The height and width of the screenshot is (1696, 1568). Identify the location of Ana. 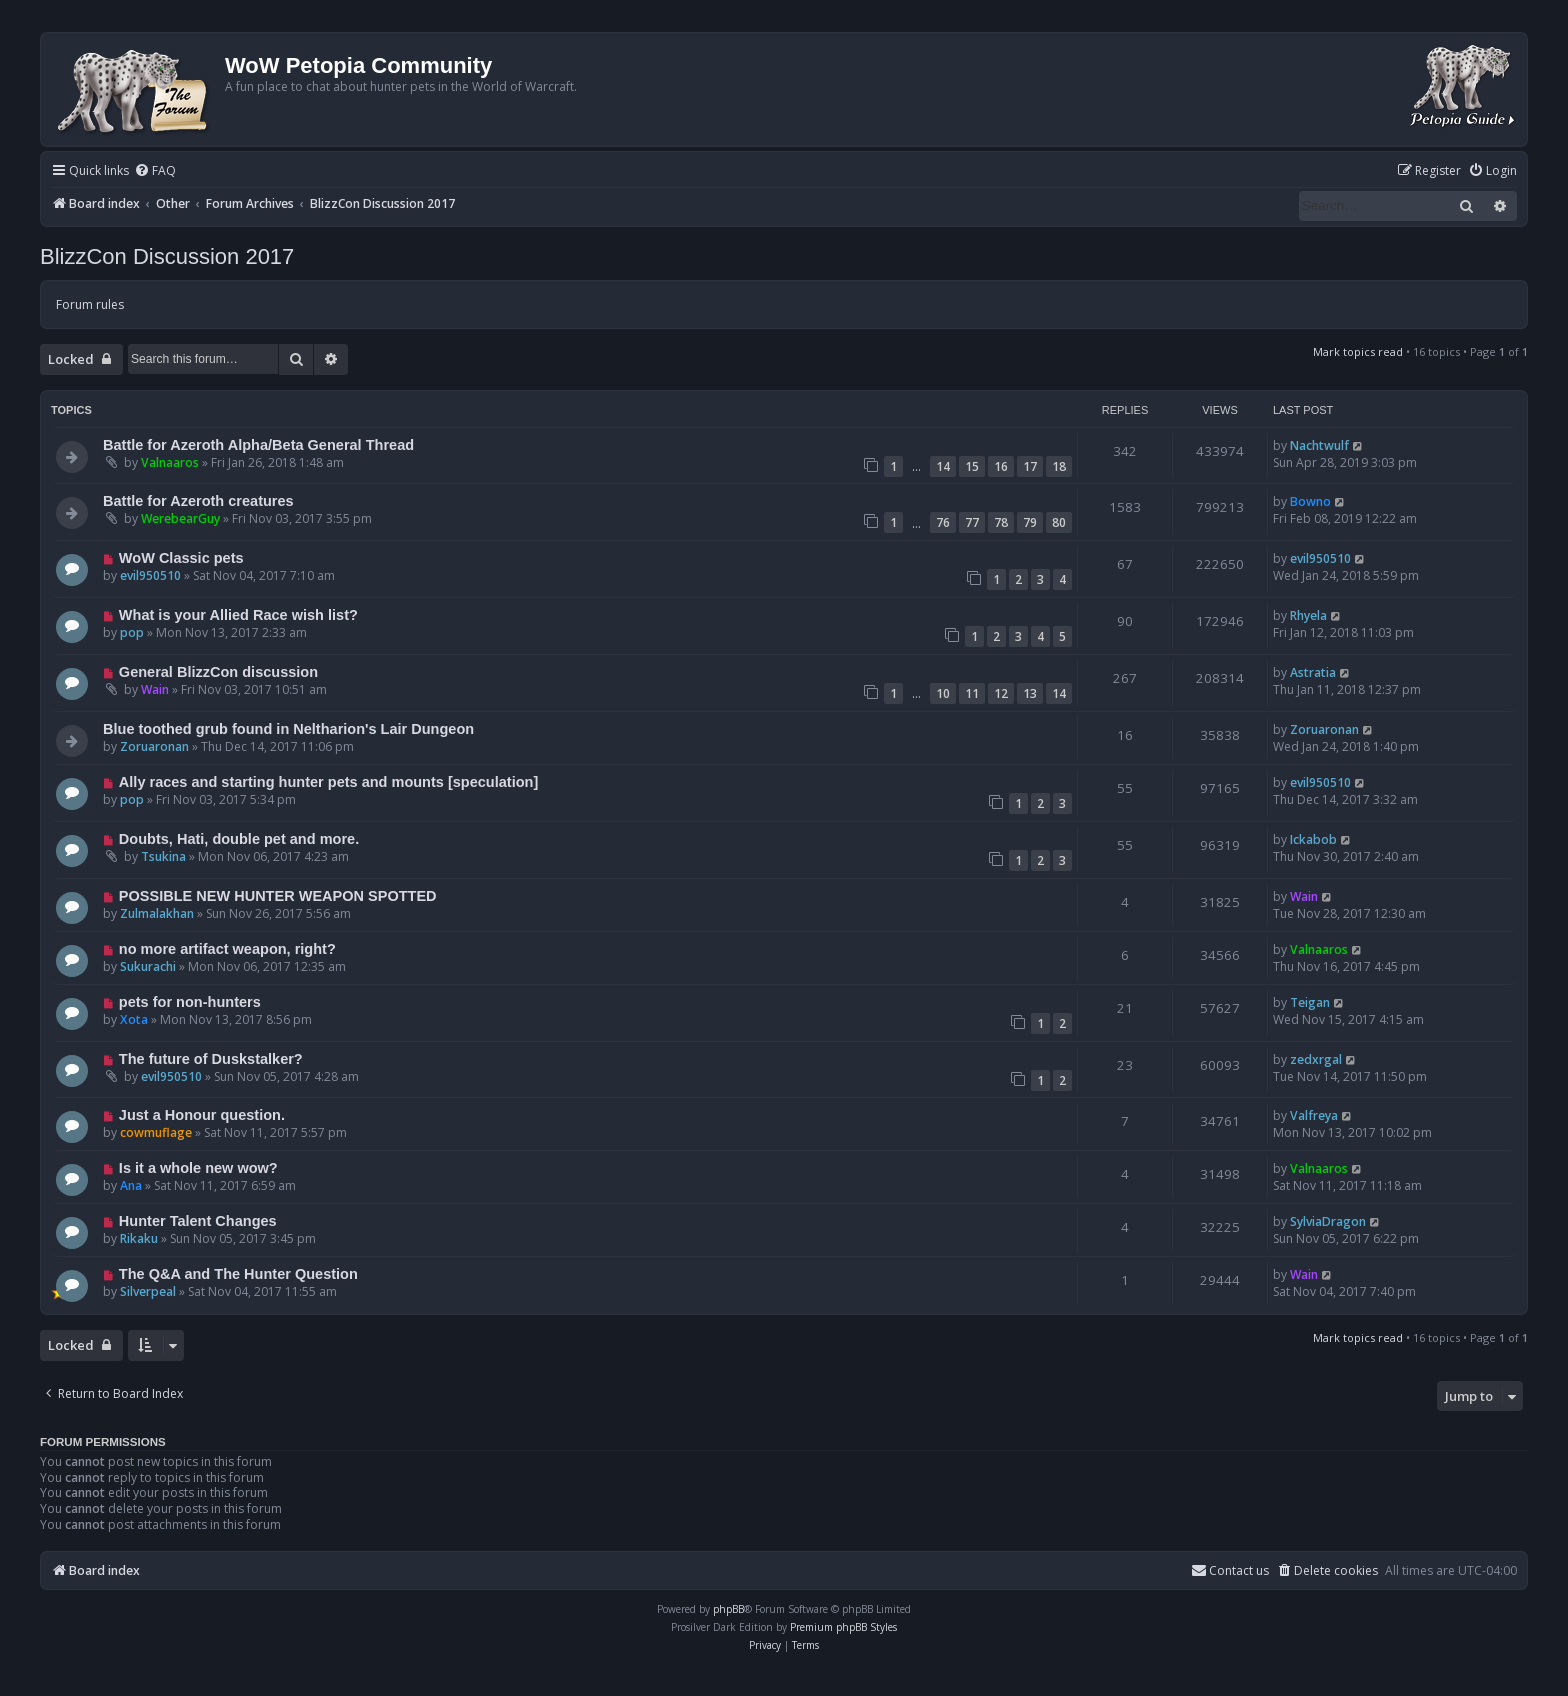
(131, 1185).